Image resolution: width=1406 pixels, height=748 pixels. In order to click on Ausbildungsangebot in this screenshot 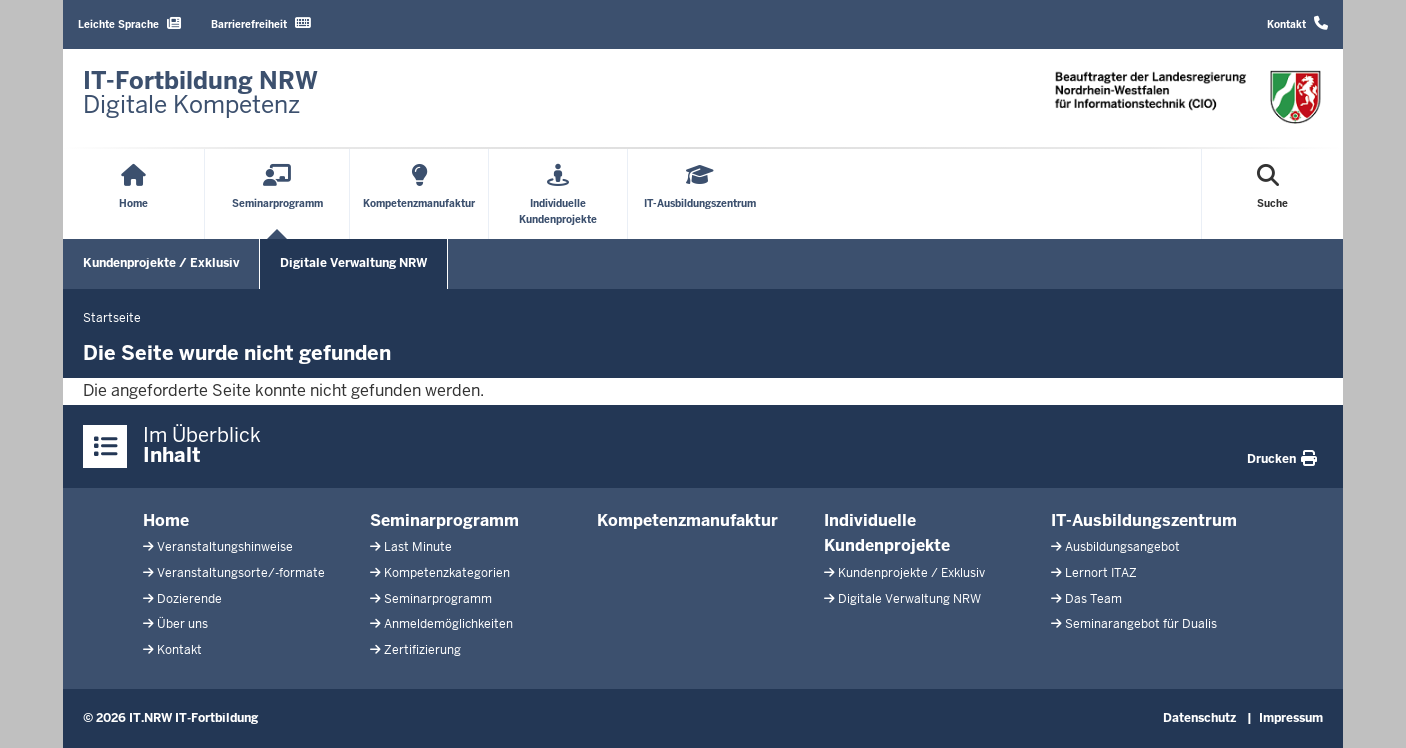, I will do `click(1122, 547)`.